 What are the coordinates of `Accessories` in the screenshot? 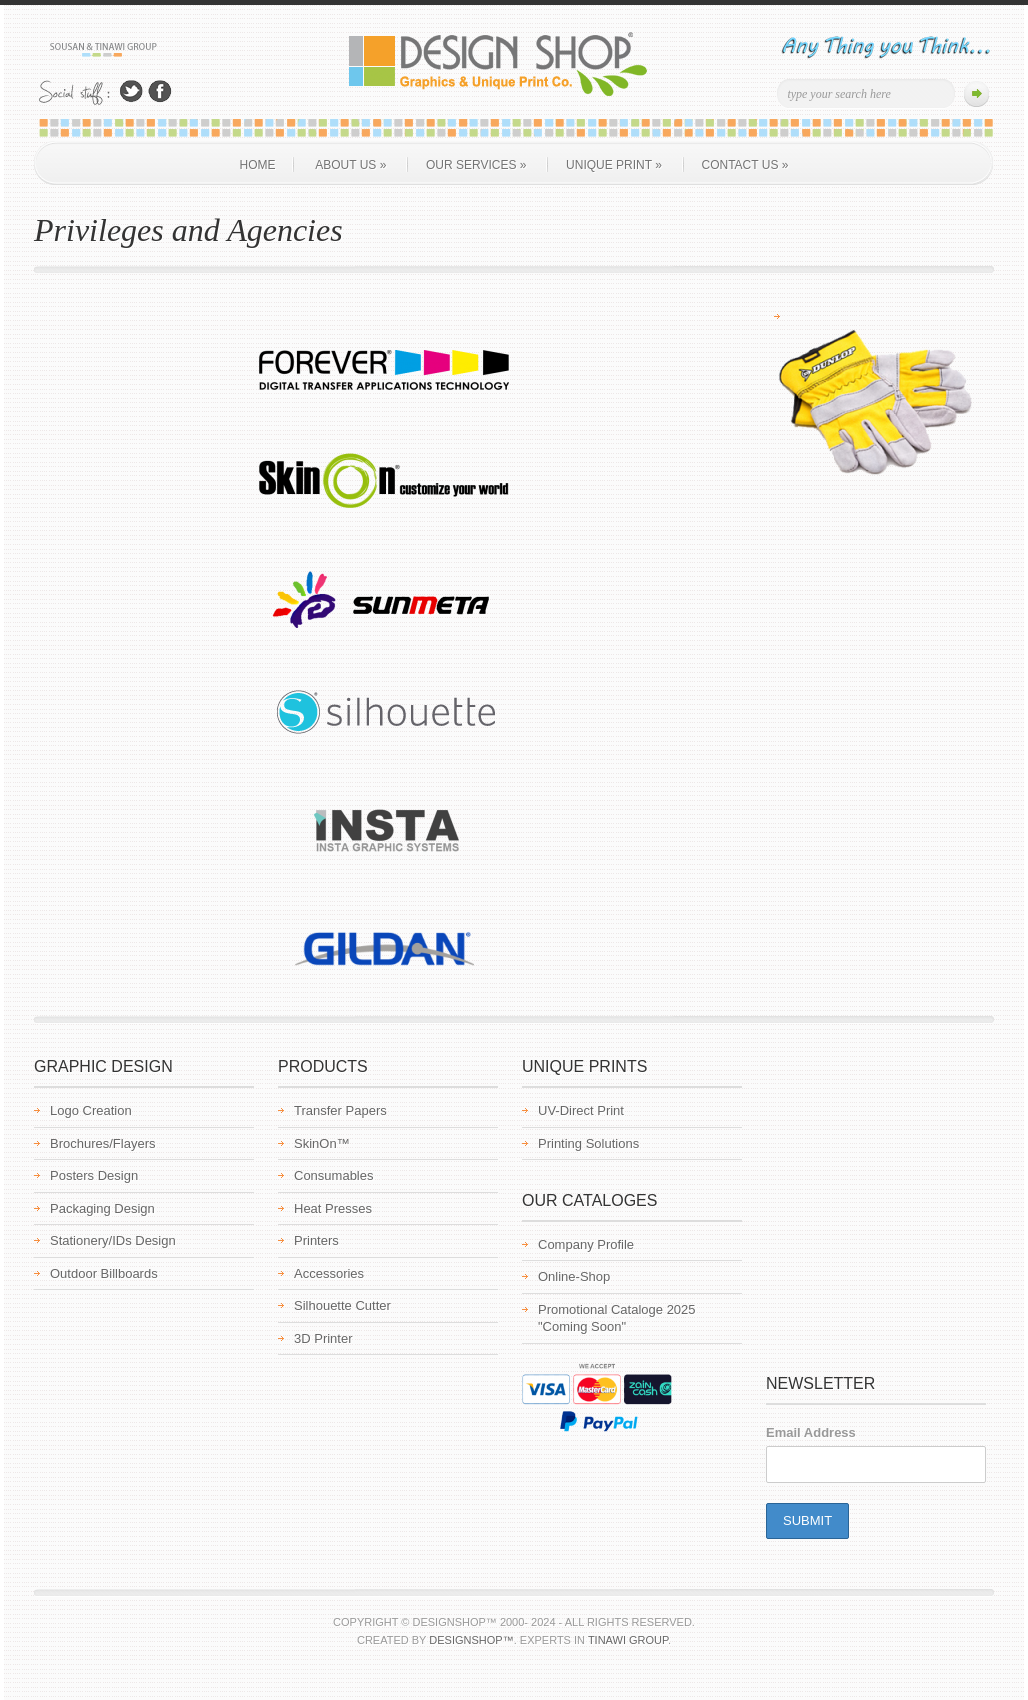 It's located at (329, 1273).